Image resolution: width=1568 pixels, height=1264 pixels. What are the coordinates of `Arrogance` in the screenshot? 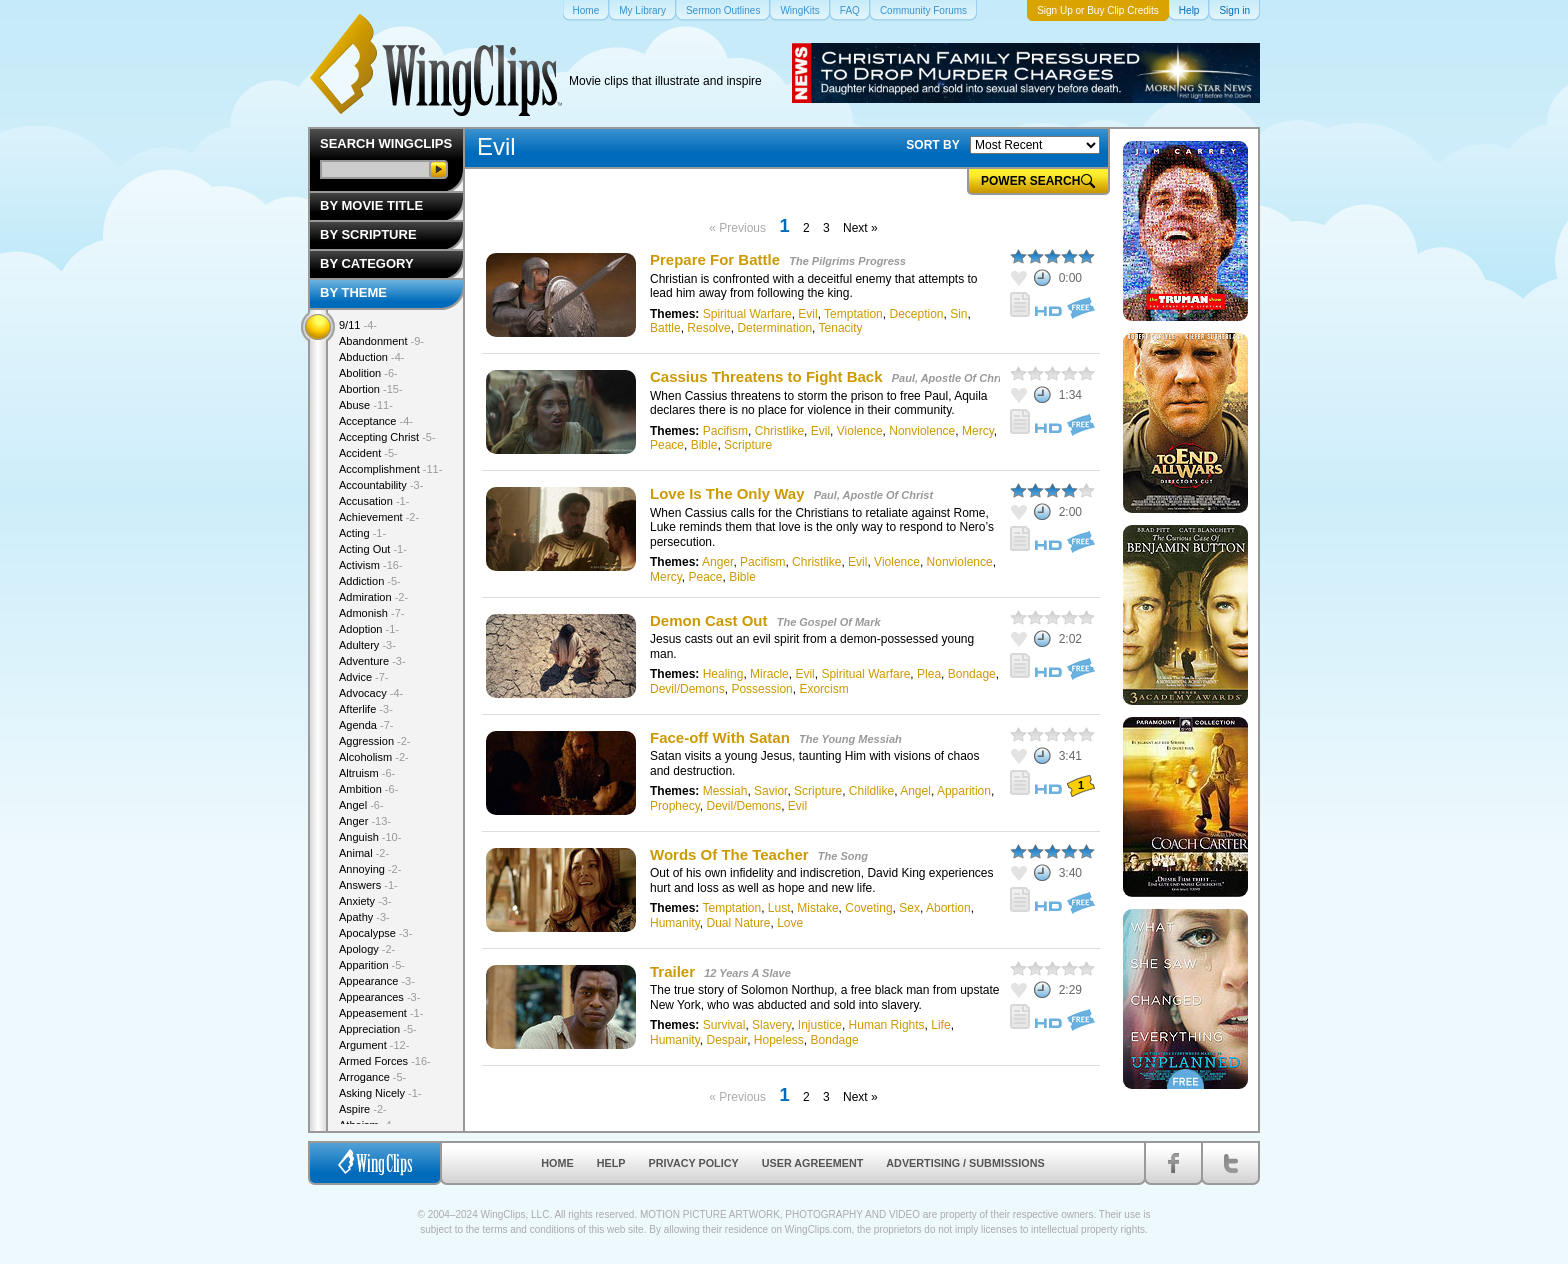 It's located at (372, 1077).